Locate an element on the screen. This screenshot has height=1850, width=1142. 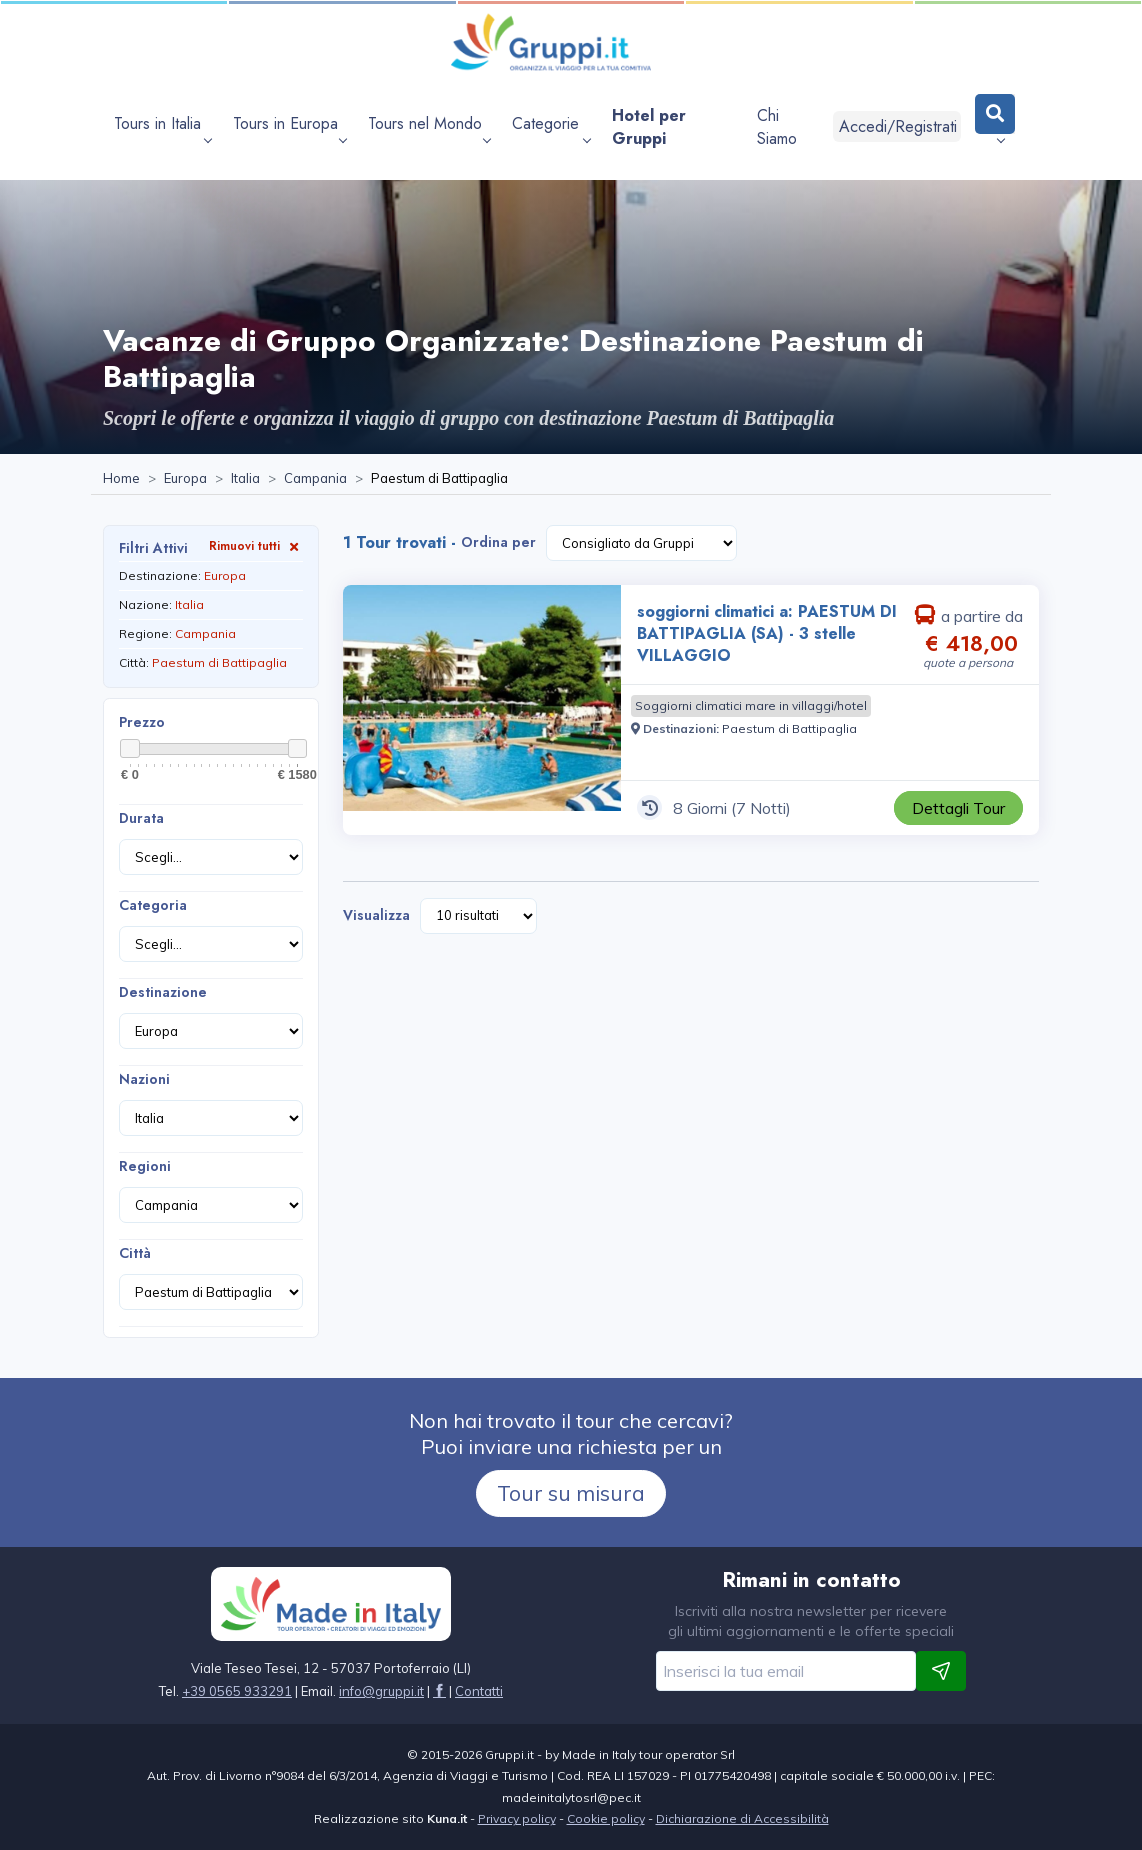
[Visita la pagina Italia] is located at coordinates (245, 479).